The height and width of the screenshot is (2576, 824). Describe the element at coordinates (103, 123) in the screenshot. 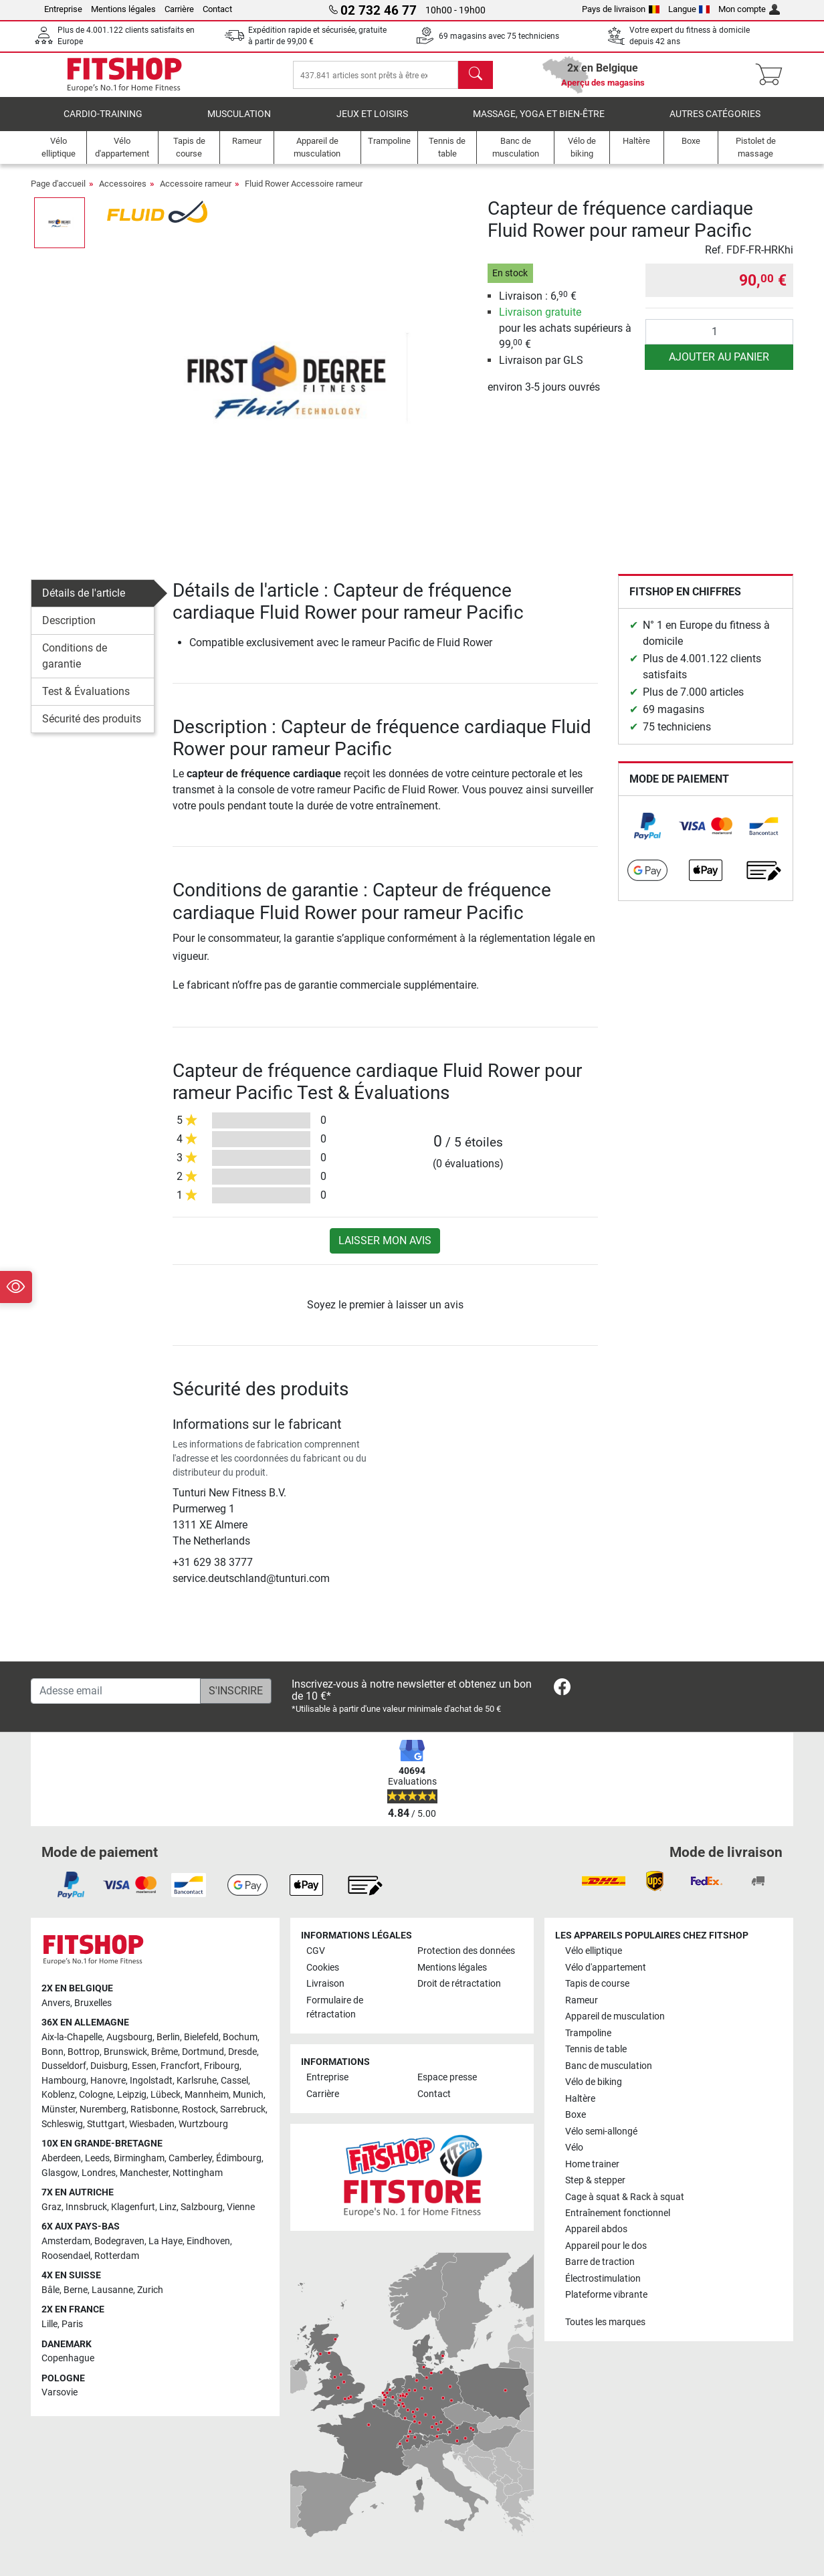

I see `Cardio-Training` at that location.